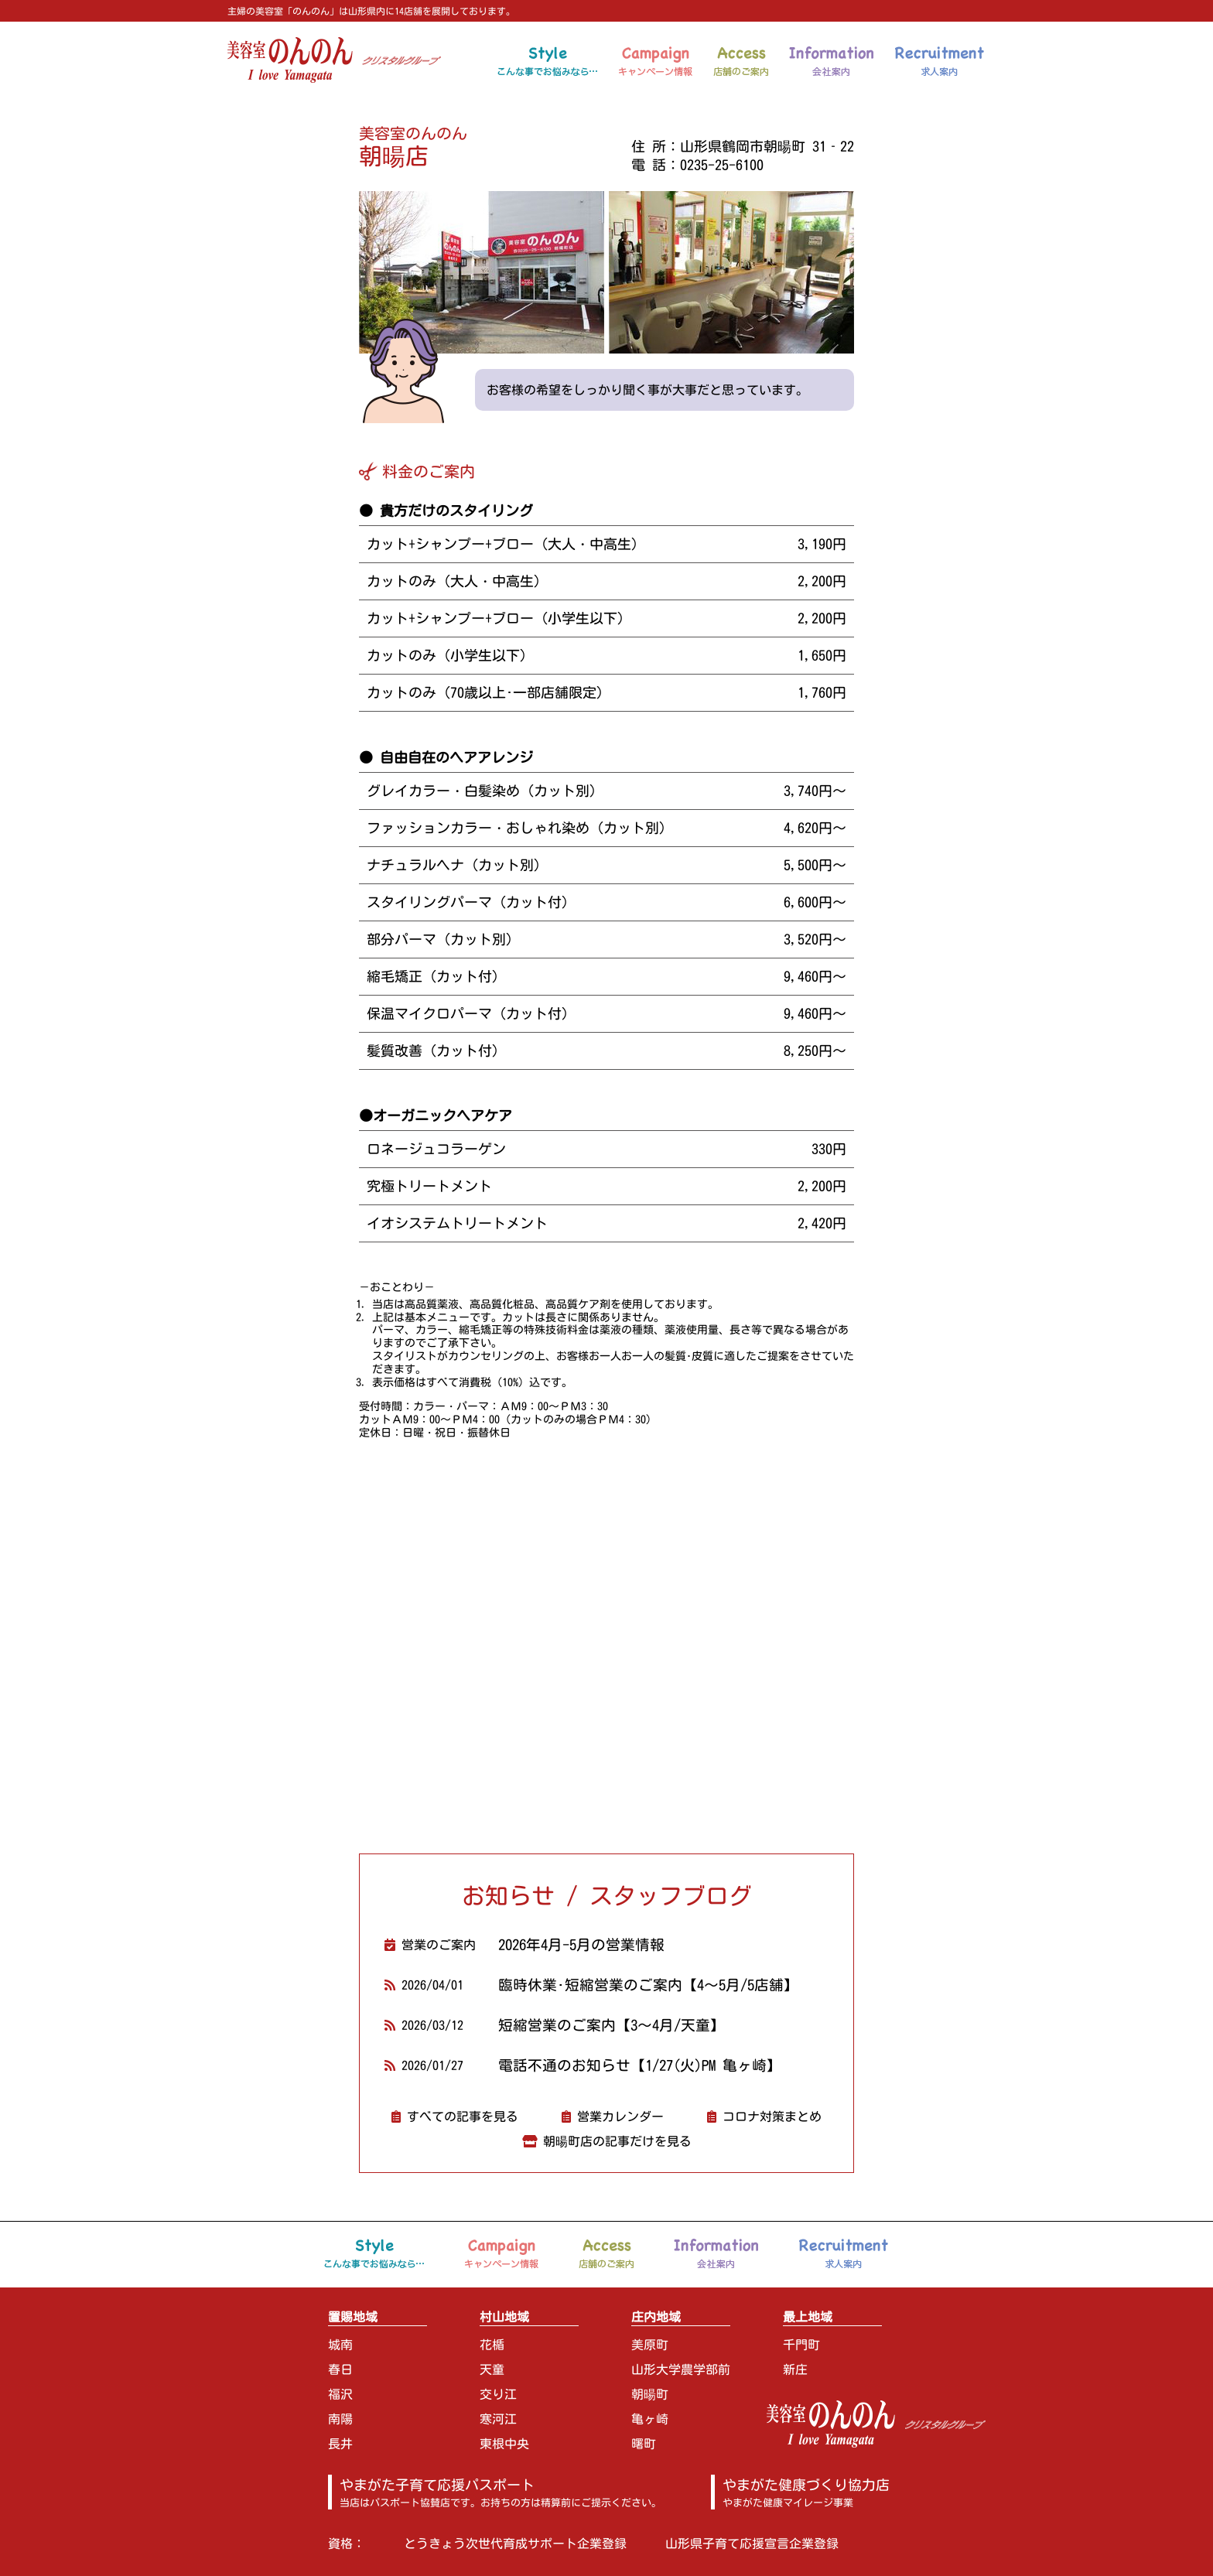 The image size is (1213, 2576). What do you see at coordinates (649, 2394) in the screenshot?
I see `朝暘町` at bounding box center [649, 2394].